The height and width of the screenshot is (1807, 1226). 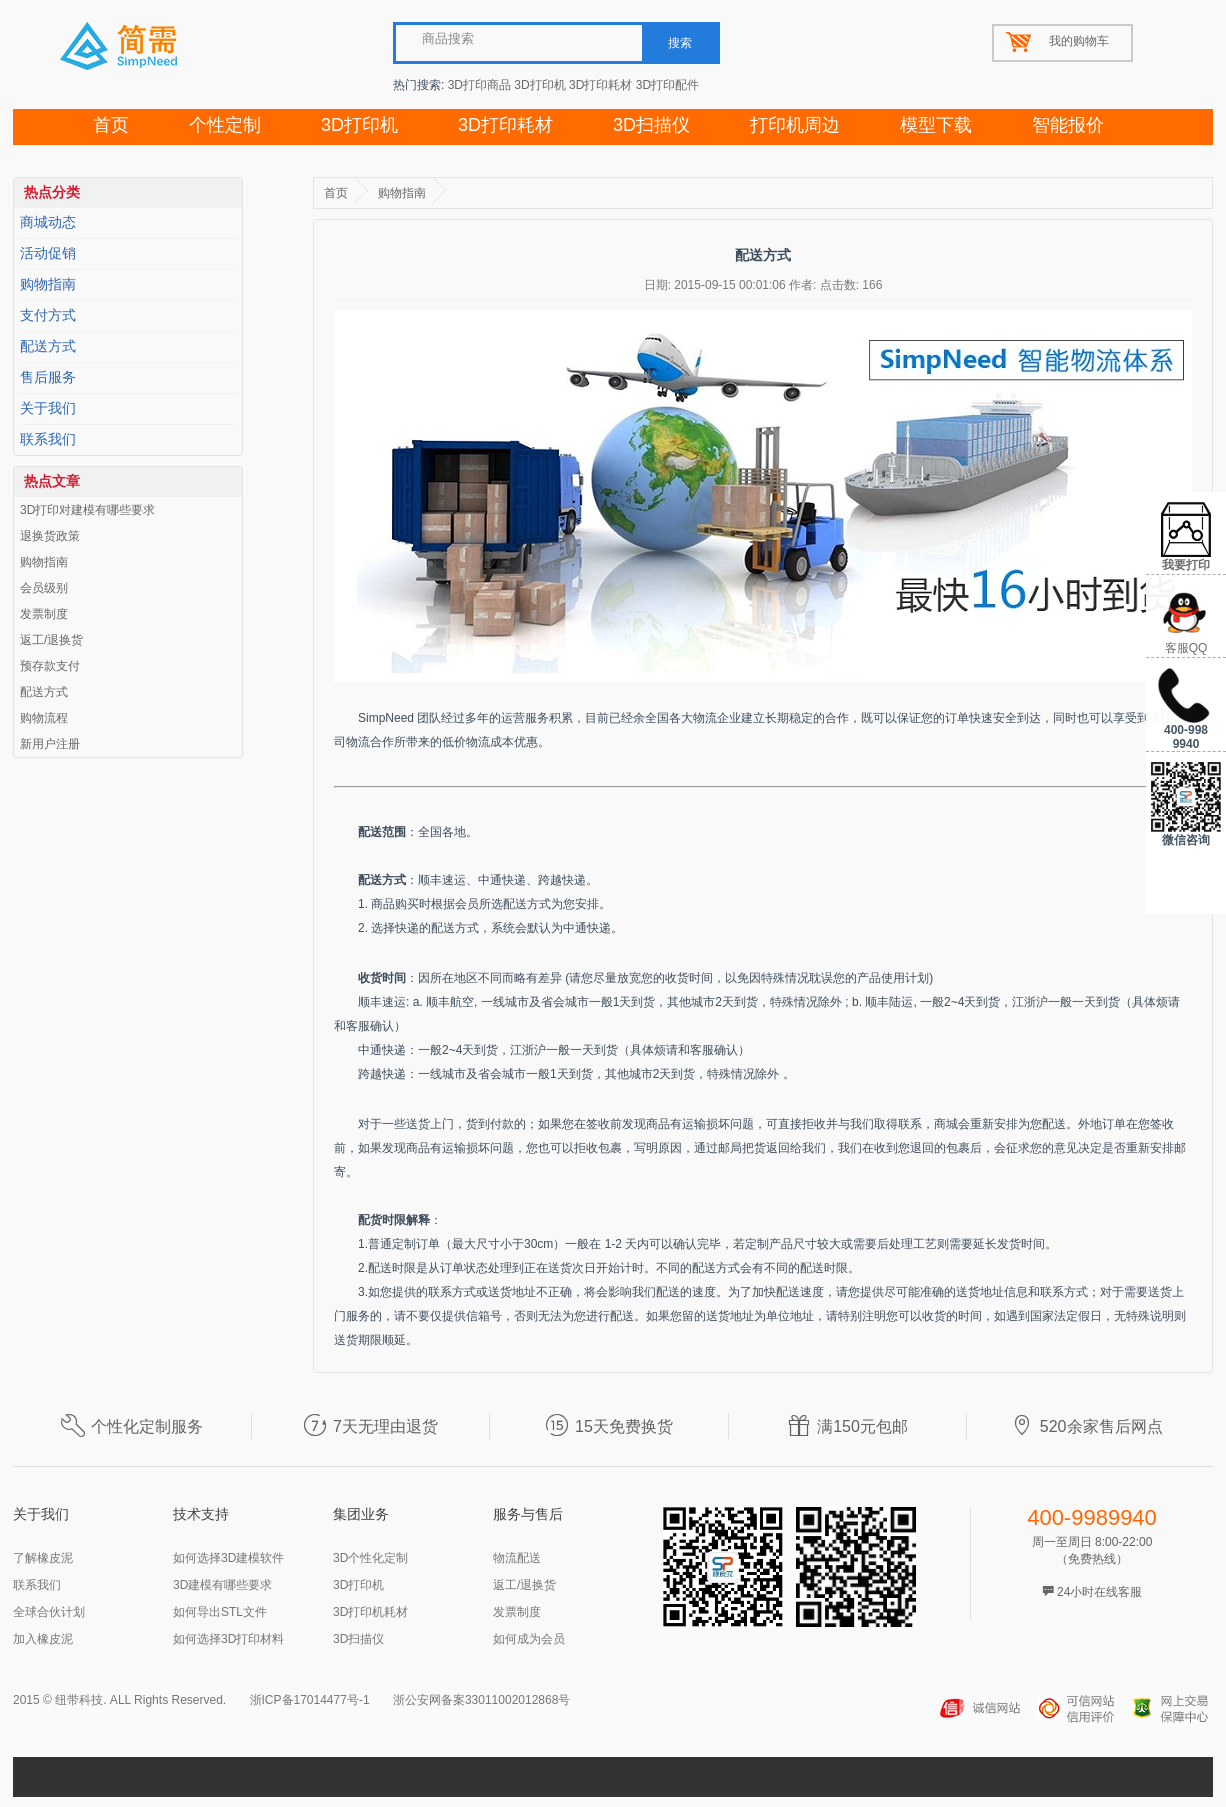 What do you see at coordinates (370, 1558) in the screenshot?
I see `3D个性化定制` at bounding box center [370, 1558].